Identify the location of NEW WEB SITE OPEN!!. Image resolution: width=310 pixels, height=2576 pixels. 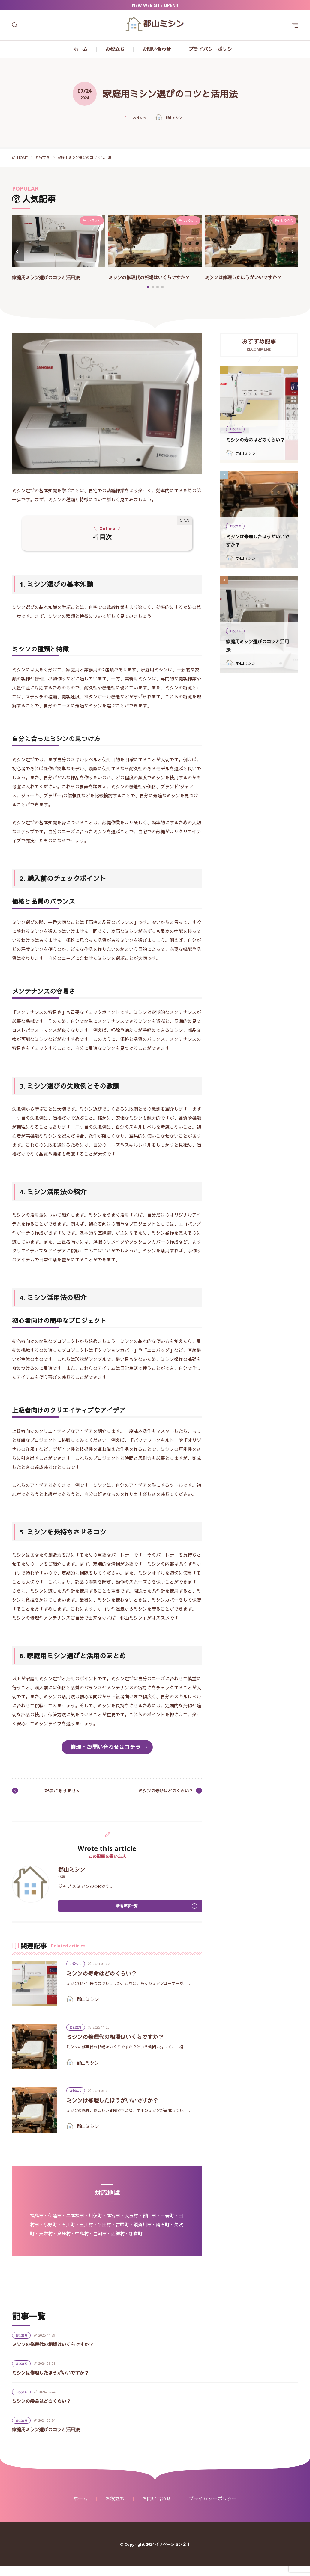
(155, 5).